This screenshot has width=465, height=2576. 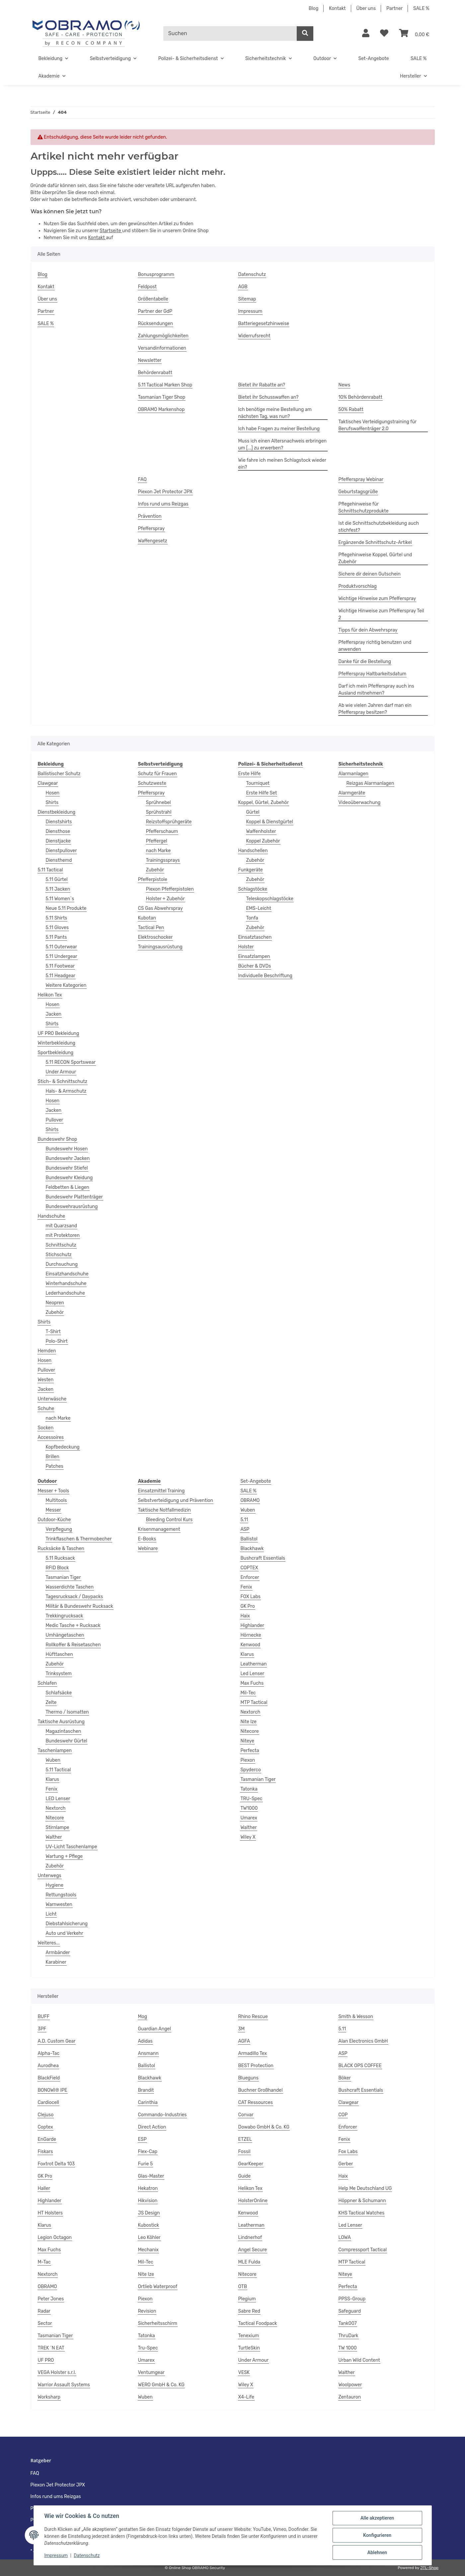 I want to click on Foxtrot Delta 103, so click(x=56, y=2164).